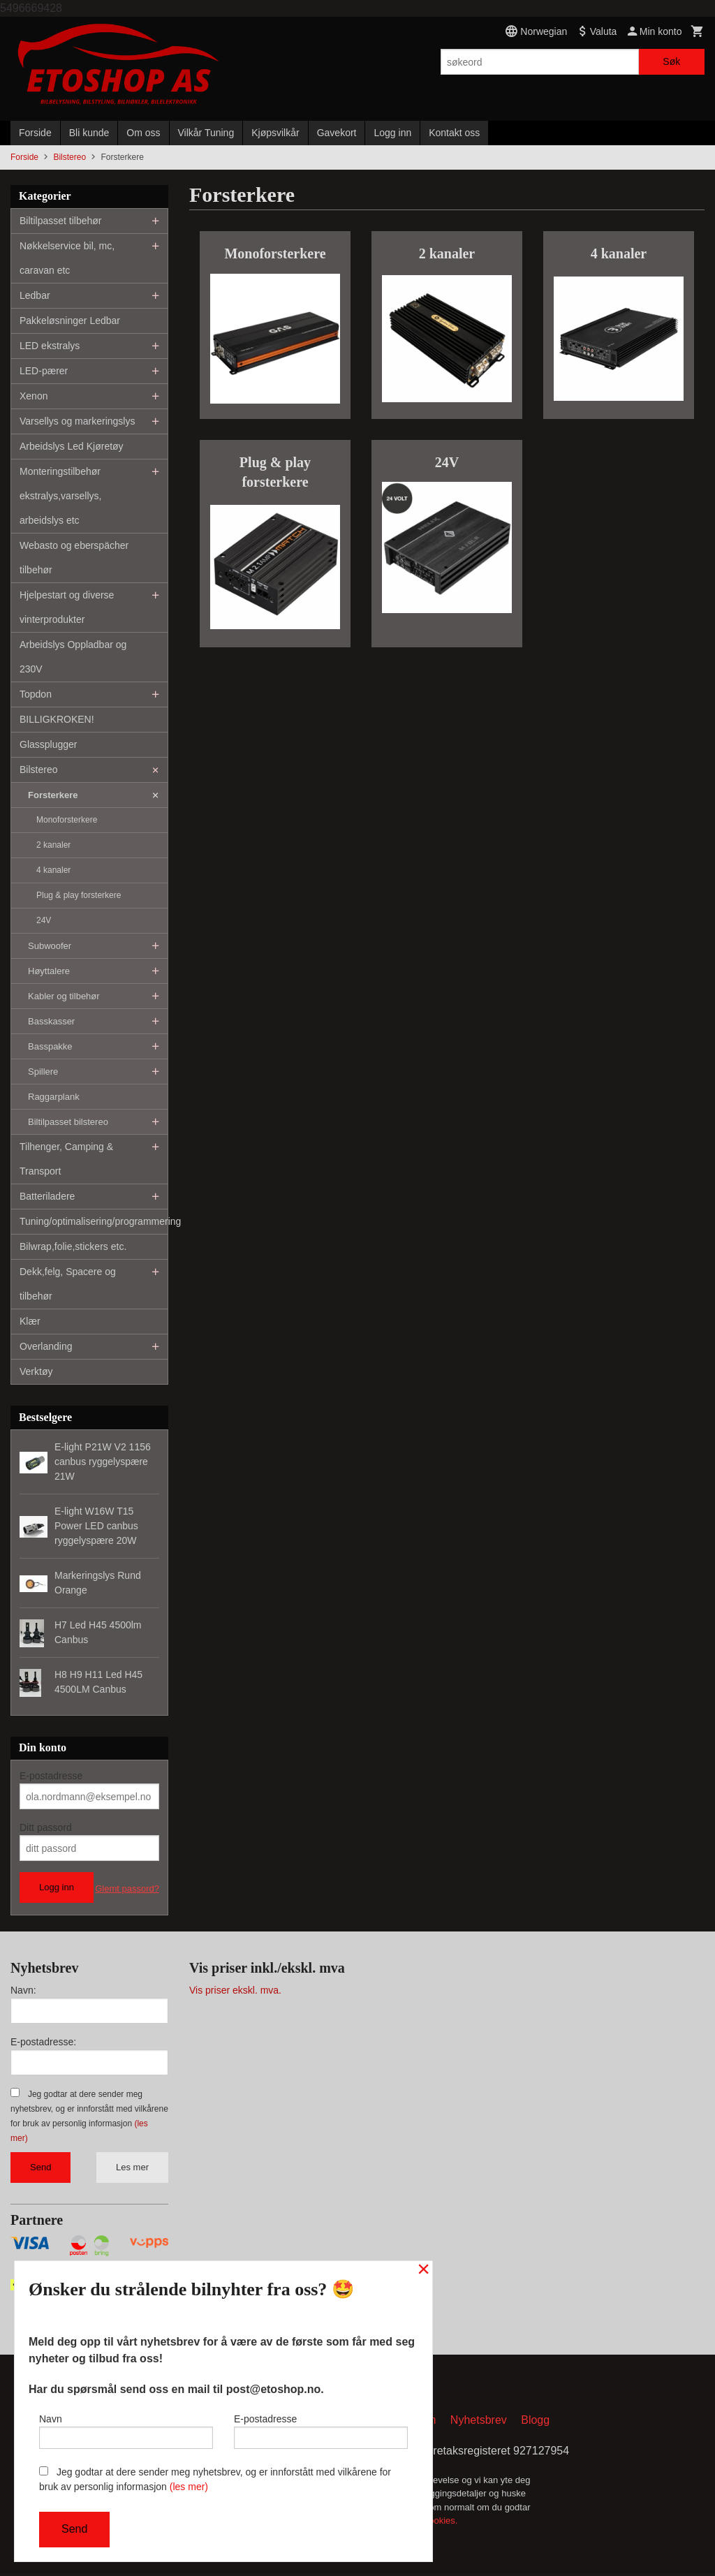  What do you see at coordinates (215, 2479) in the screenshot?
I see `Jeg godtar at dere sender meg nyhetsbrev, og er innforstått med vilkårene for bruk av personlig informasjon` at bounding box center [215, 2479].